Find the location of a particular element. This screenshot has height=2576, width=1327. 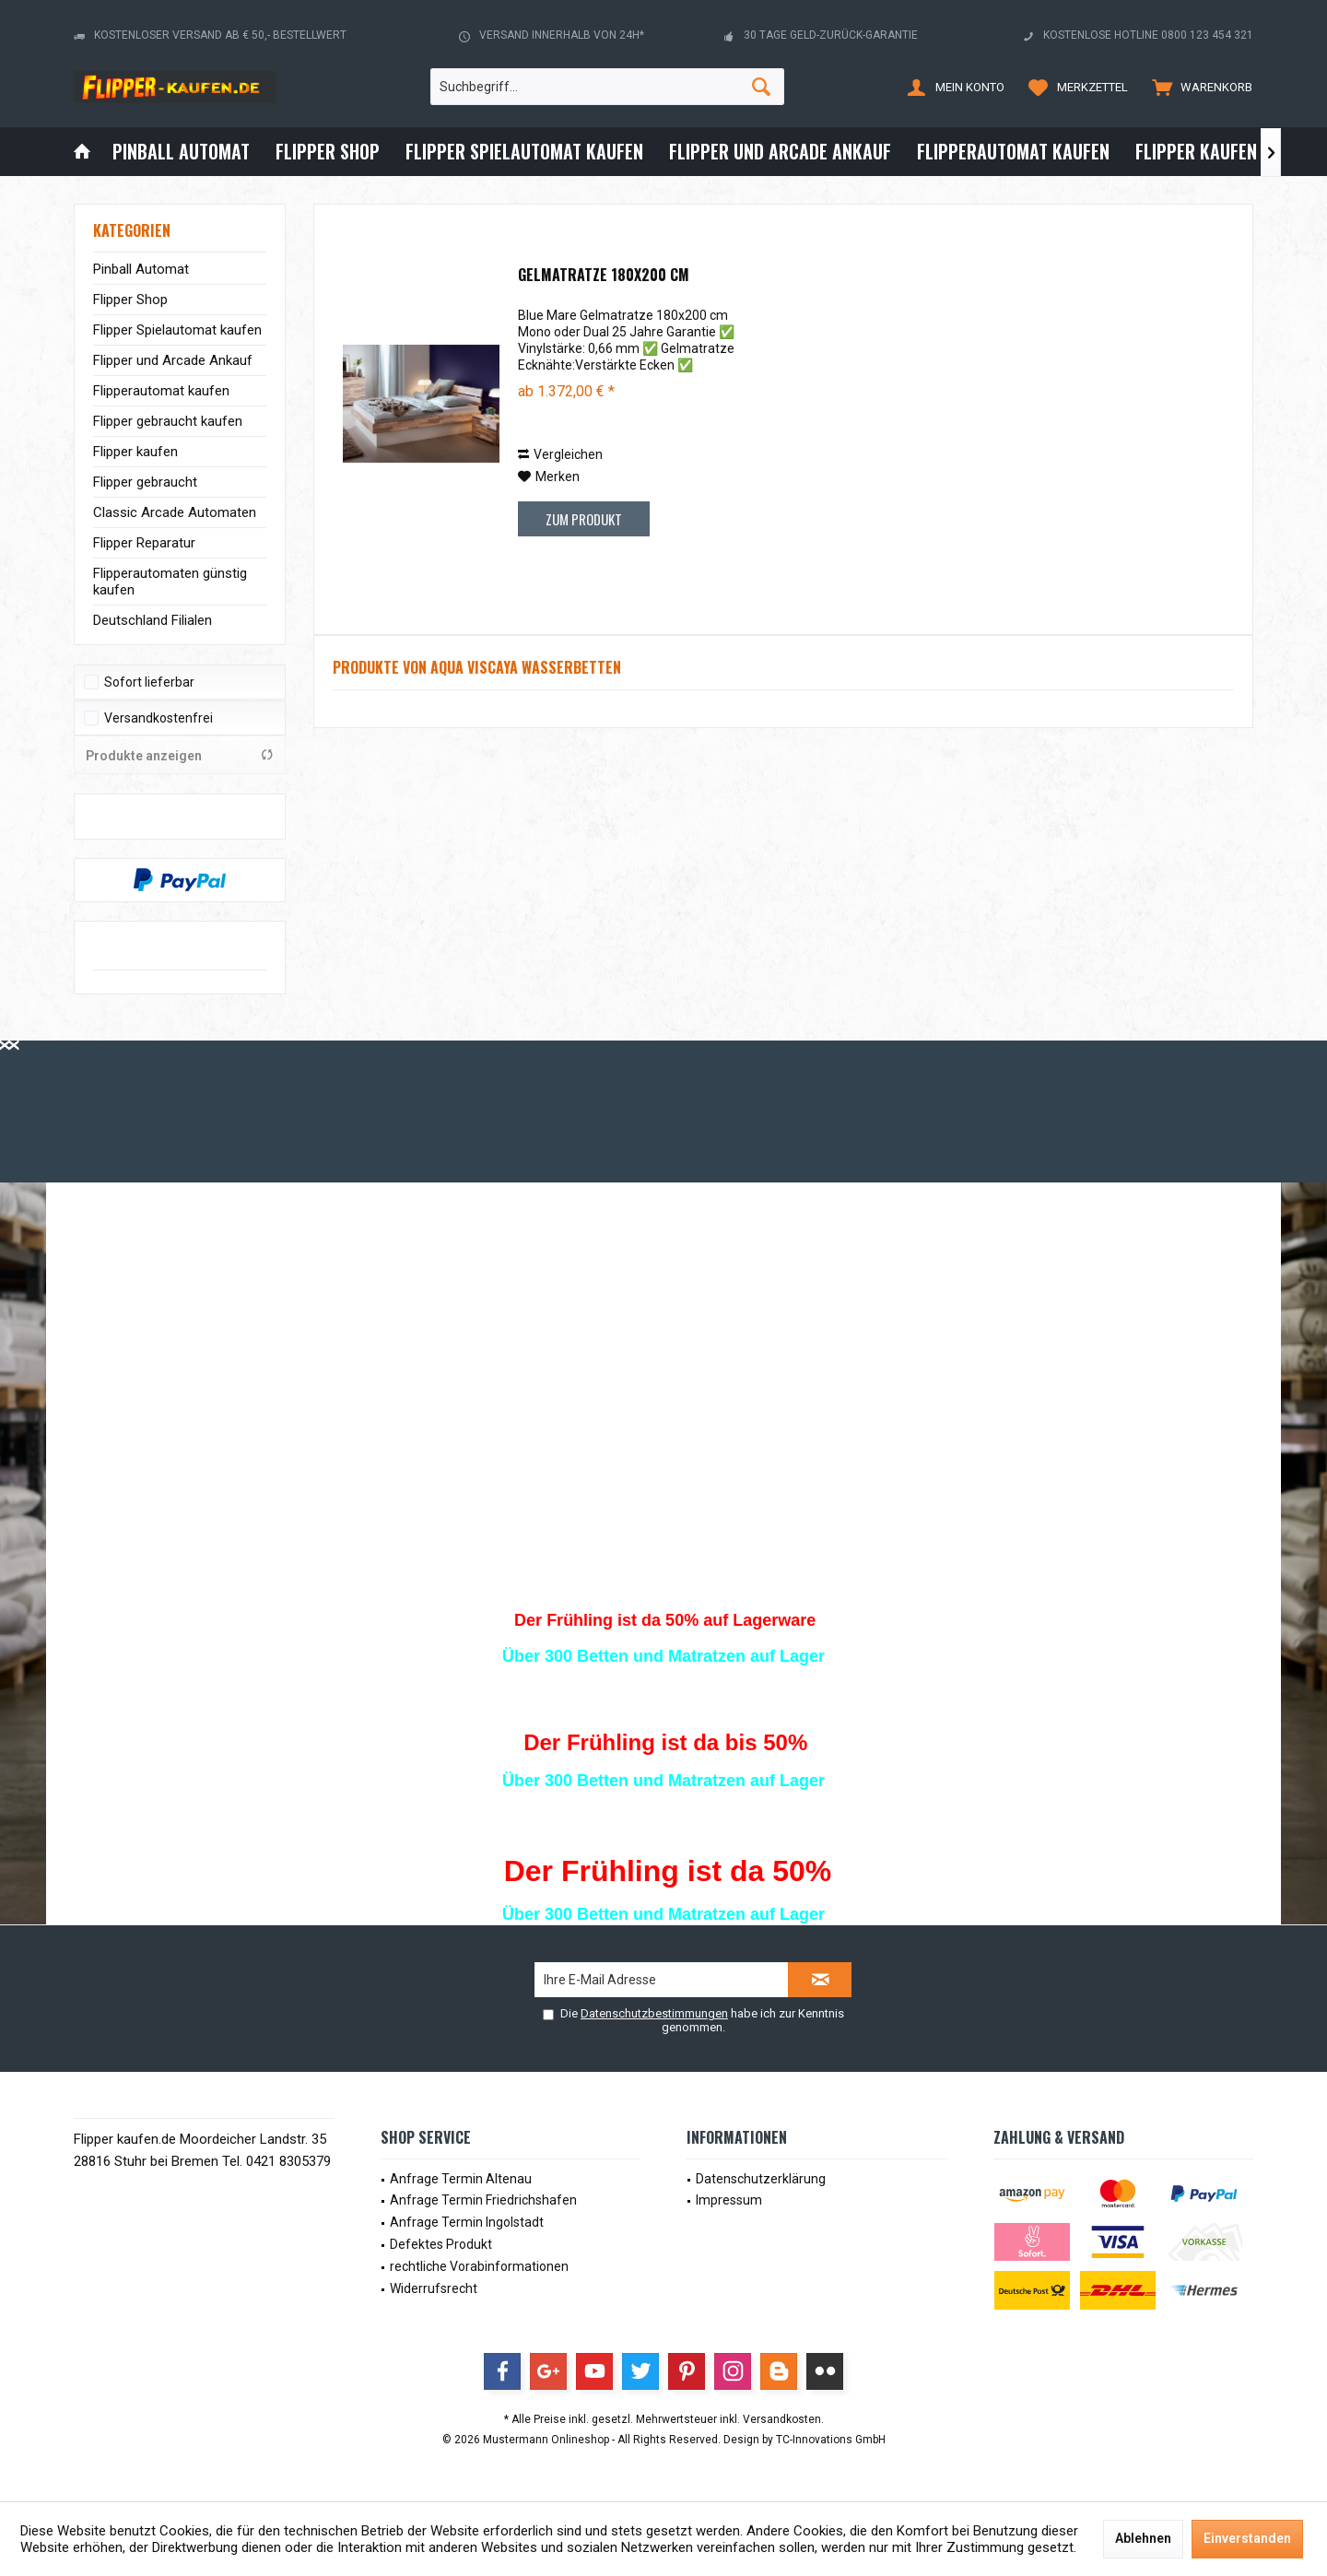

Datenschutzbestimmungen is located at coordinates (654, 2013).